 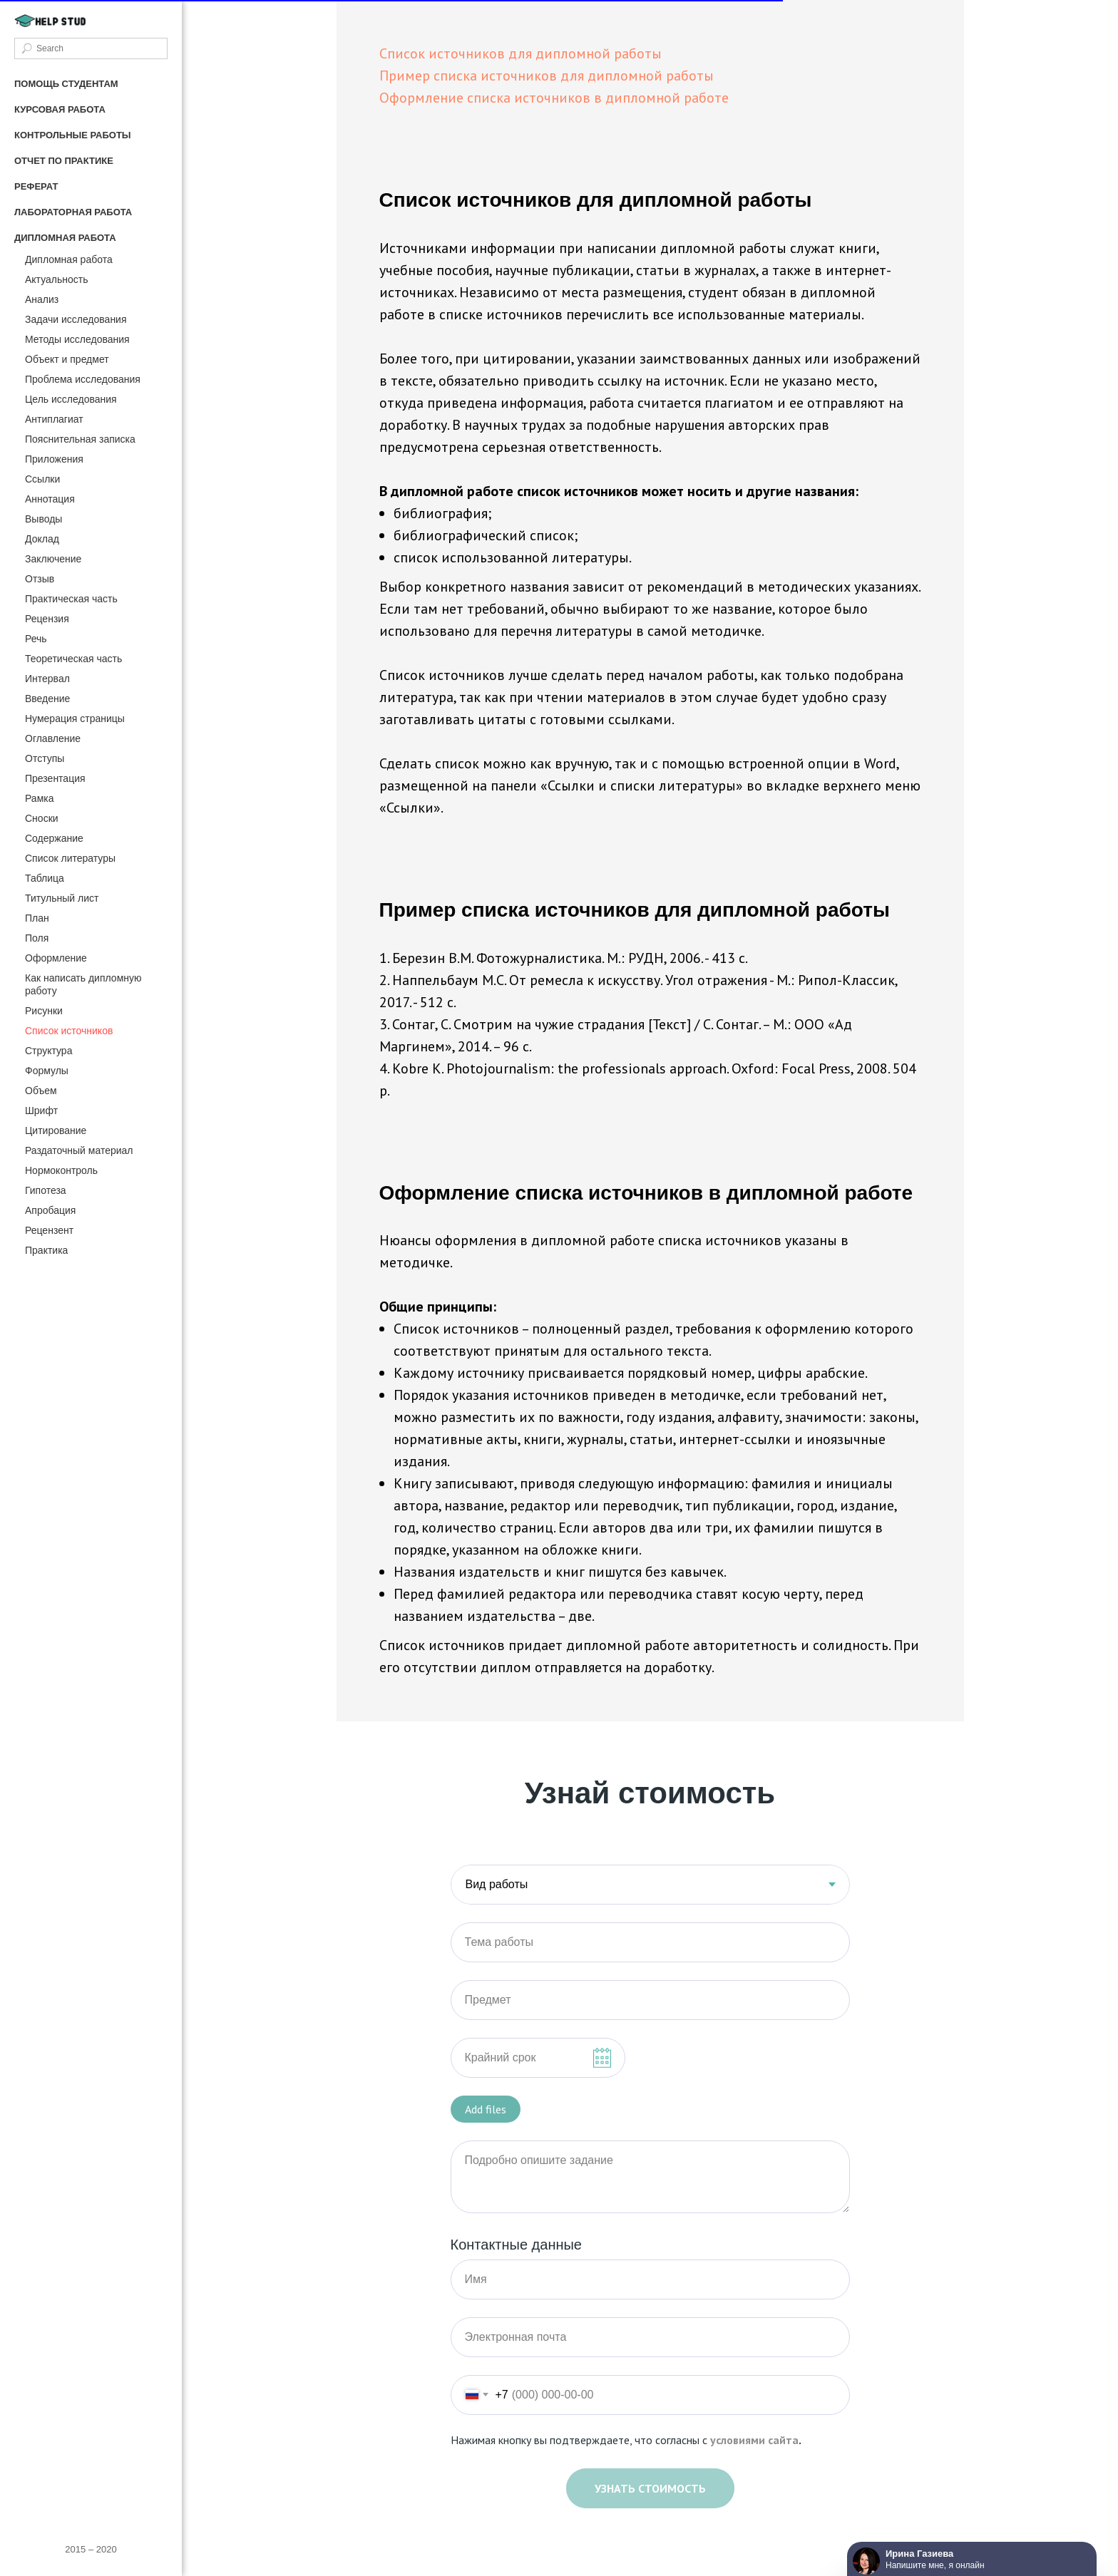 What do you see at coordinates (41, 818) in the screenshot?
I see `Сноски` at bounding box center [41, 818].